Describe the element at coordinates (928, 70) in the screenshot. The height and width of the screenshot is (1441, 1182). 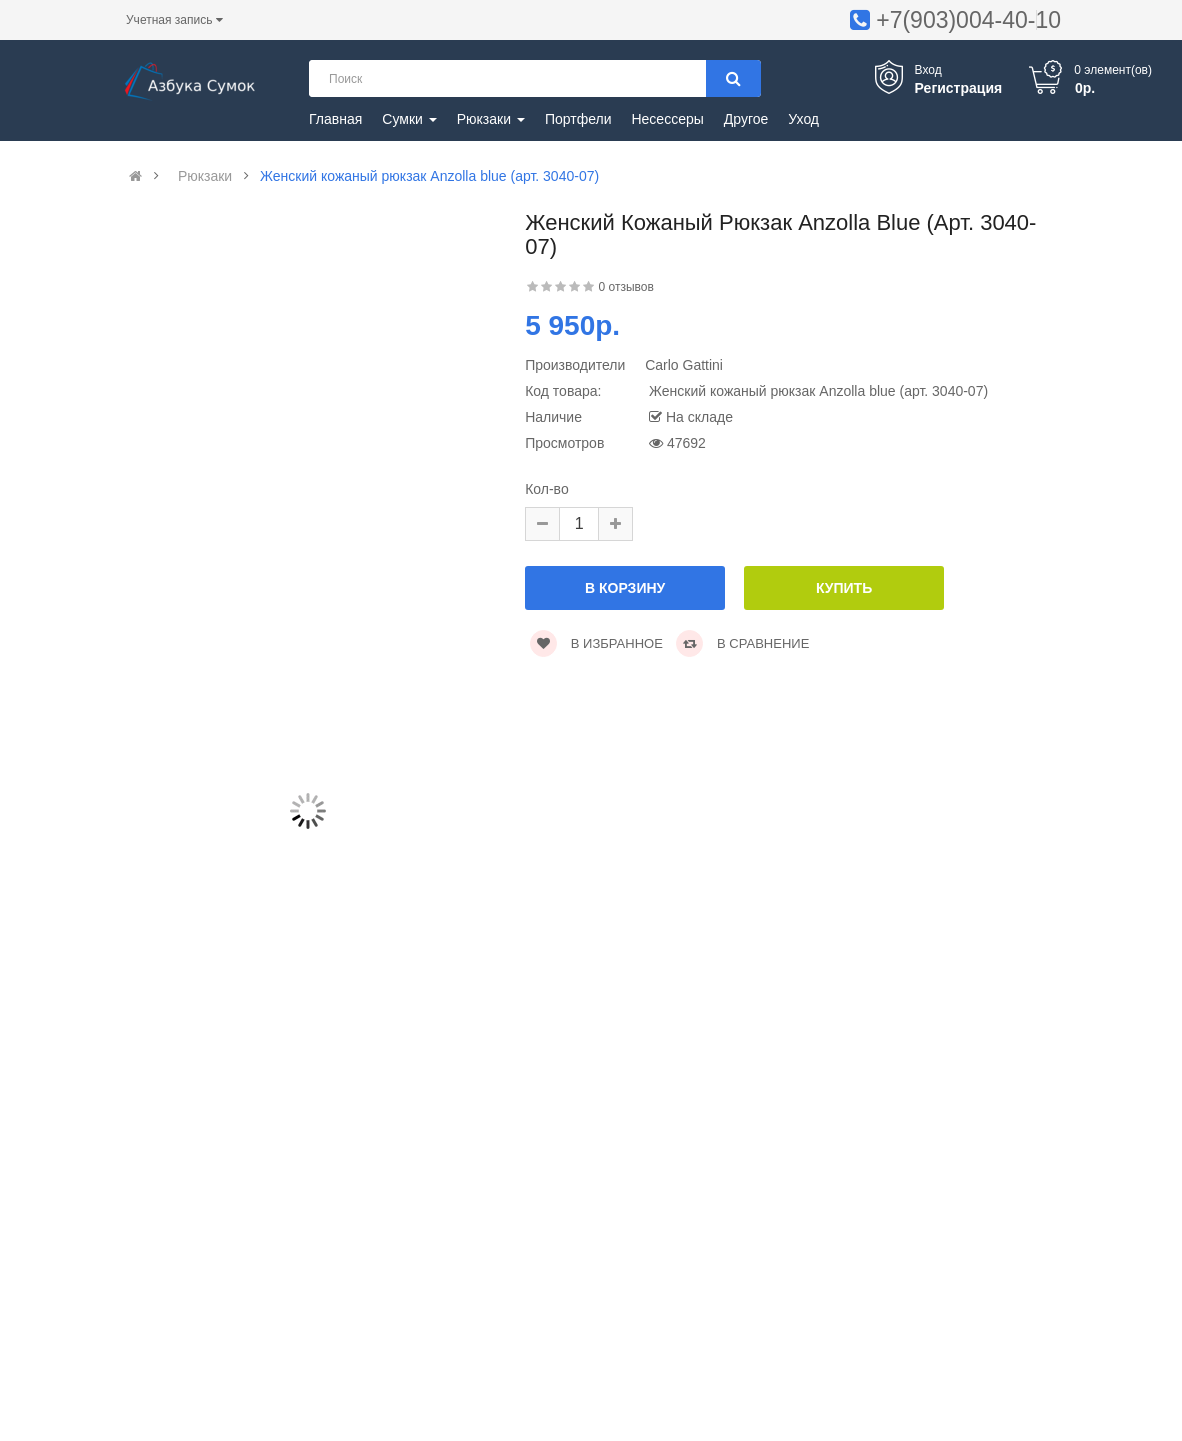
I see `Вход` at that location.